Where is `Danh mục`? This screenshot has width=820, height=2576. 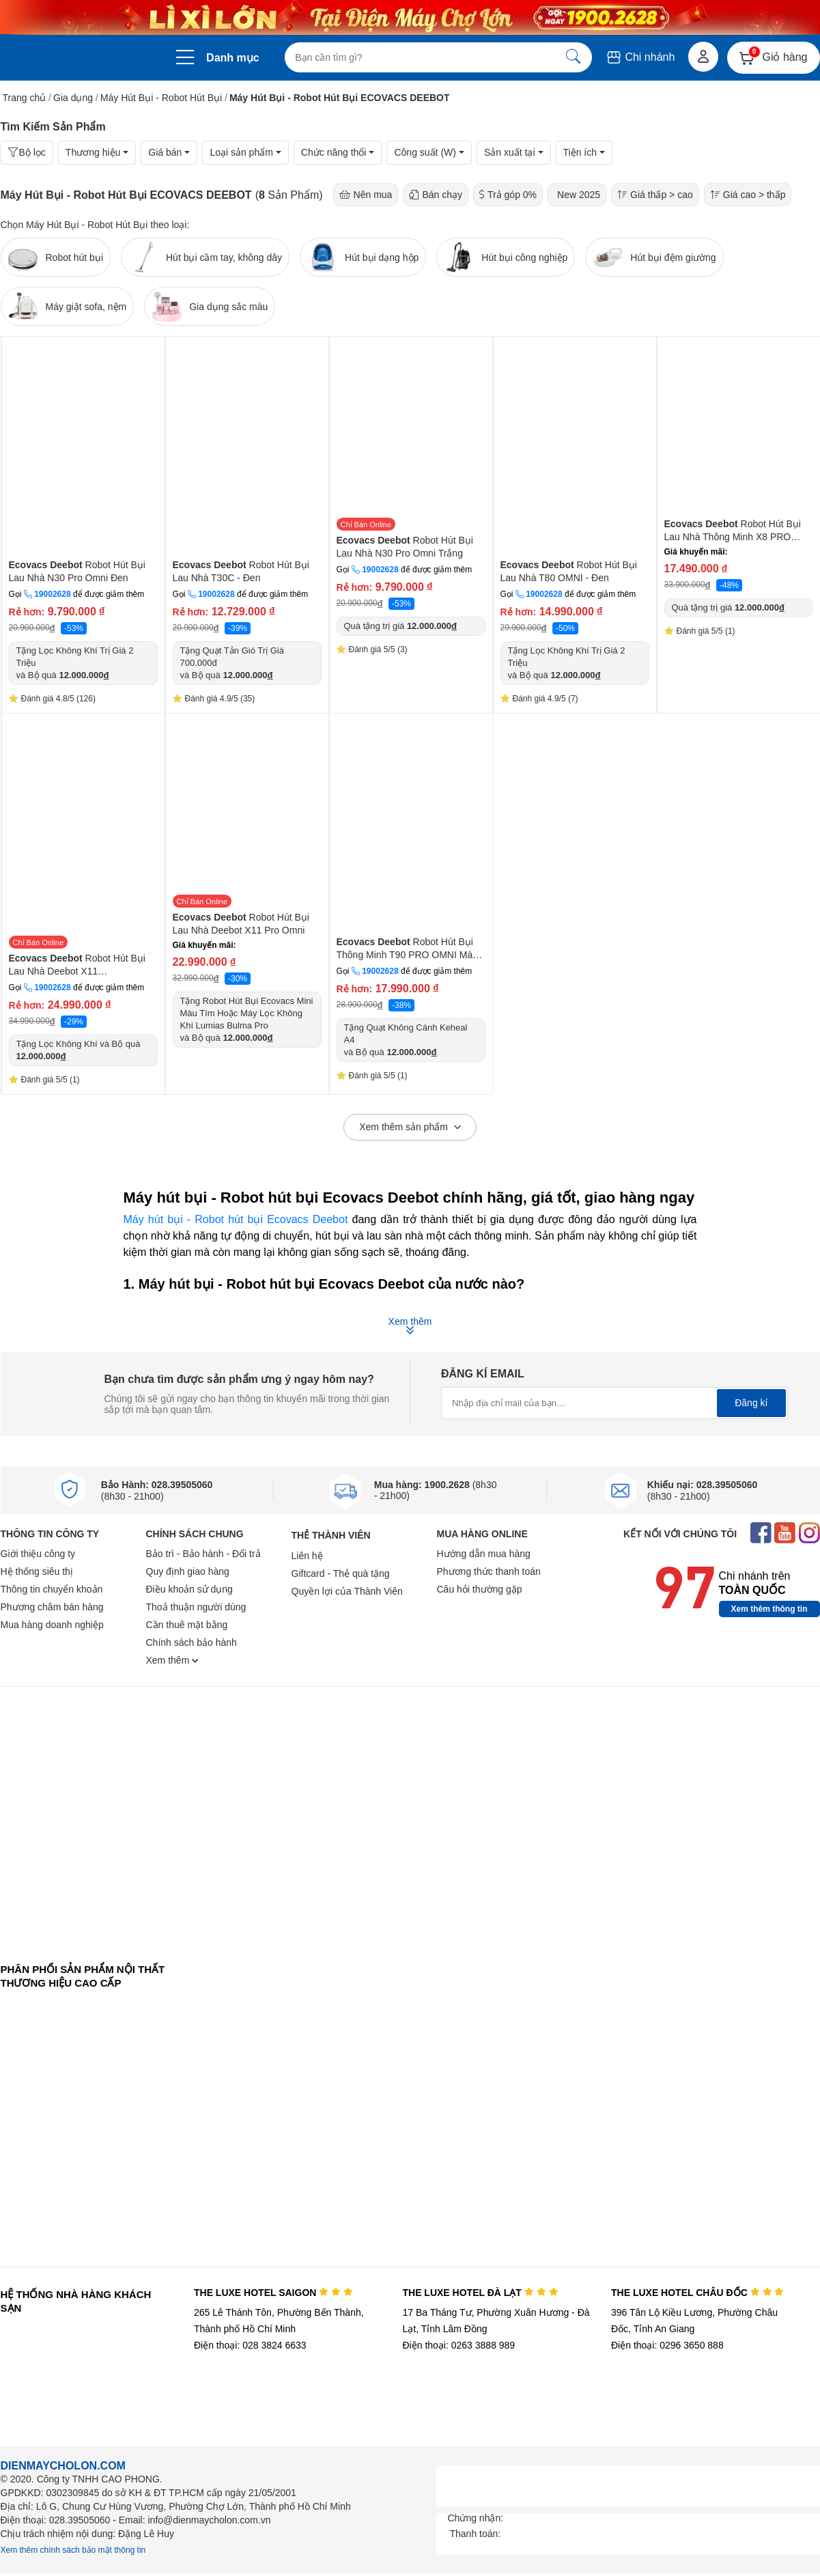 Danh mục is located at coordinates (232, 58).